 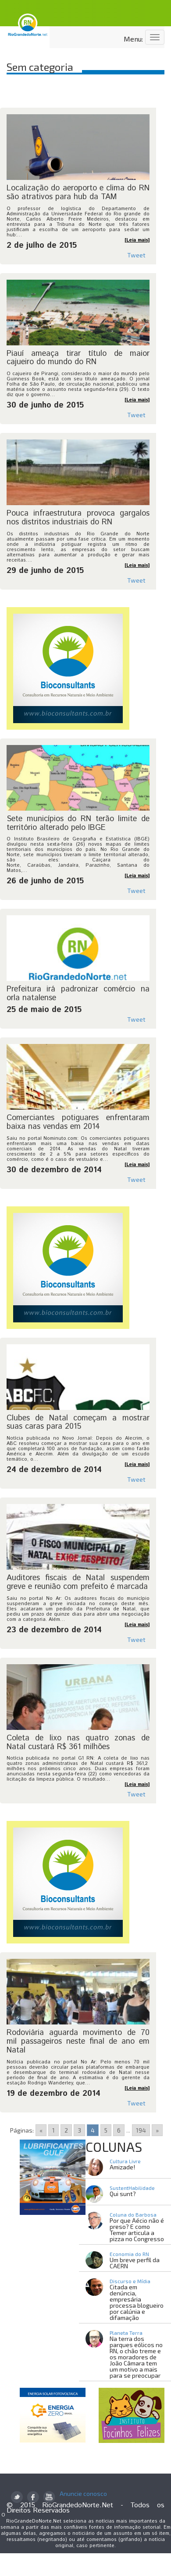 What do you see at coordinates (130, 2281) in the screenshot?
I see `Discurso e Mídia` at bounding box center [130, 2281].